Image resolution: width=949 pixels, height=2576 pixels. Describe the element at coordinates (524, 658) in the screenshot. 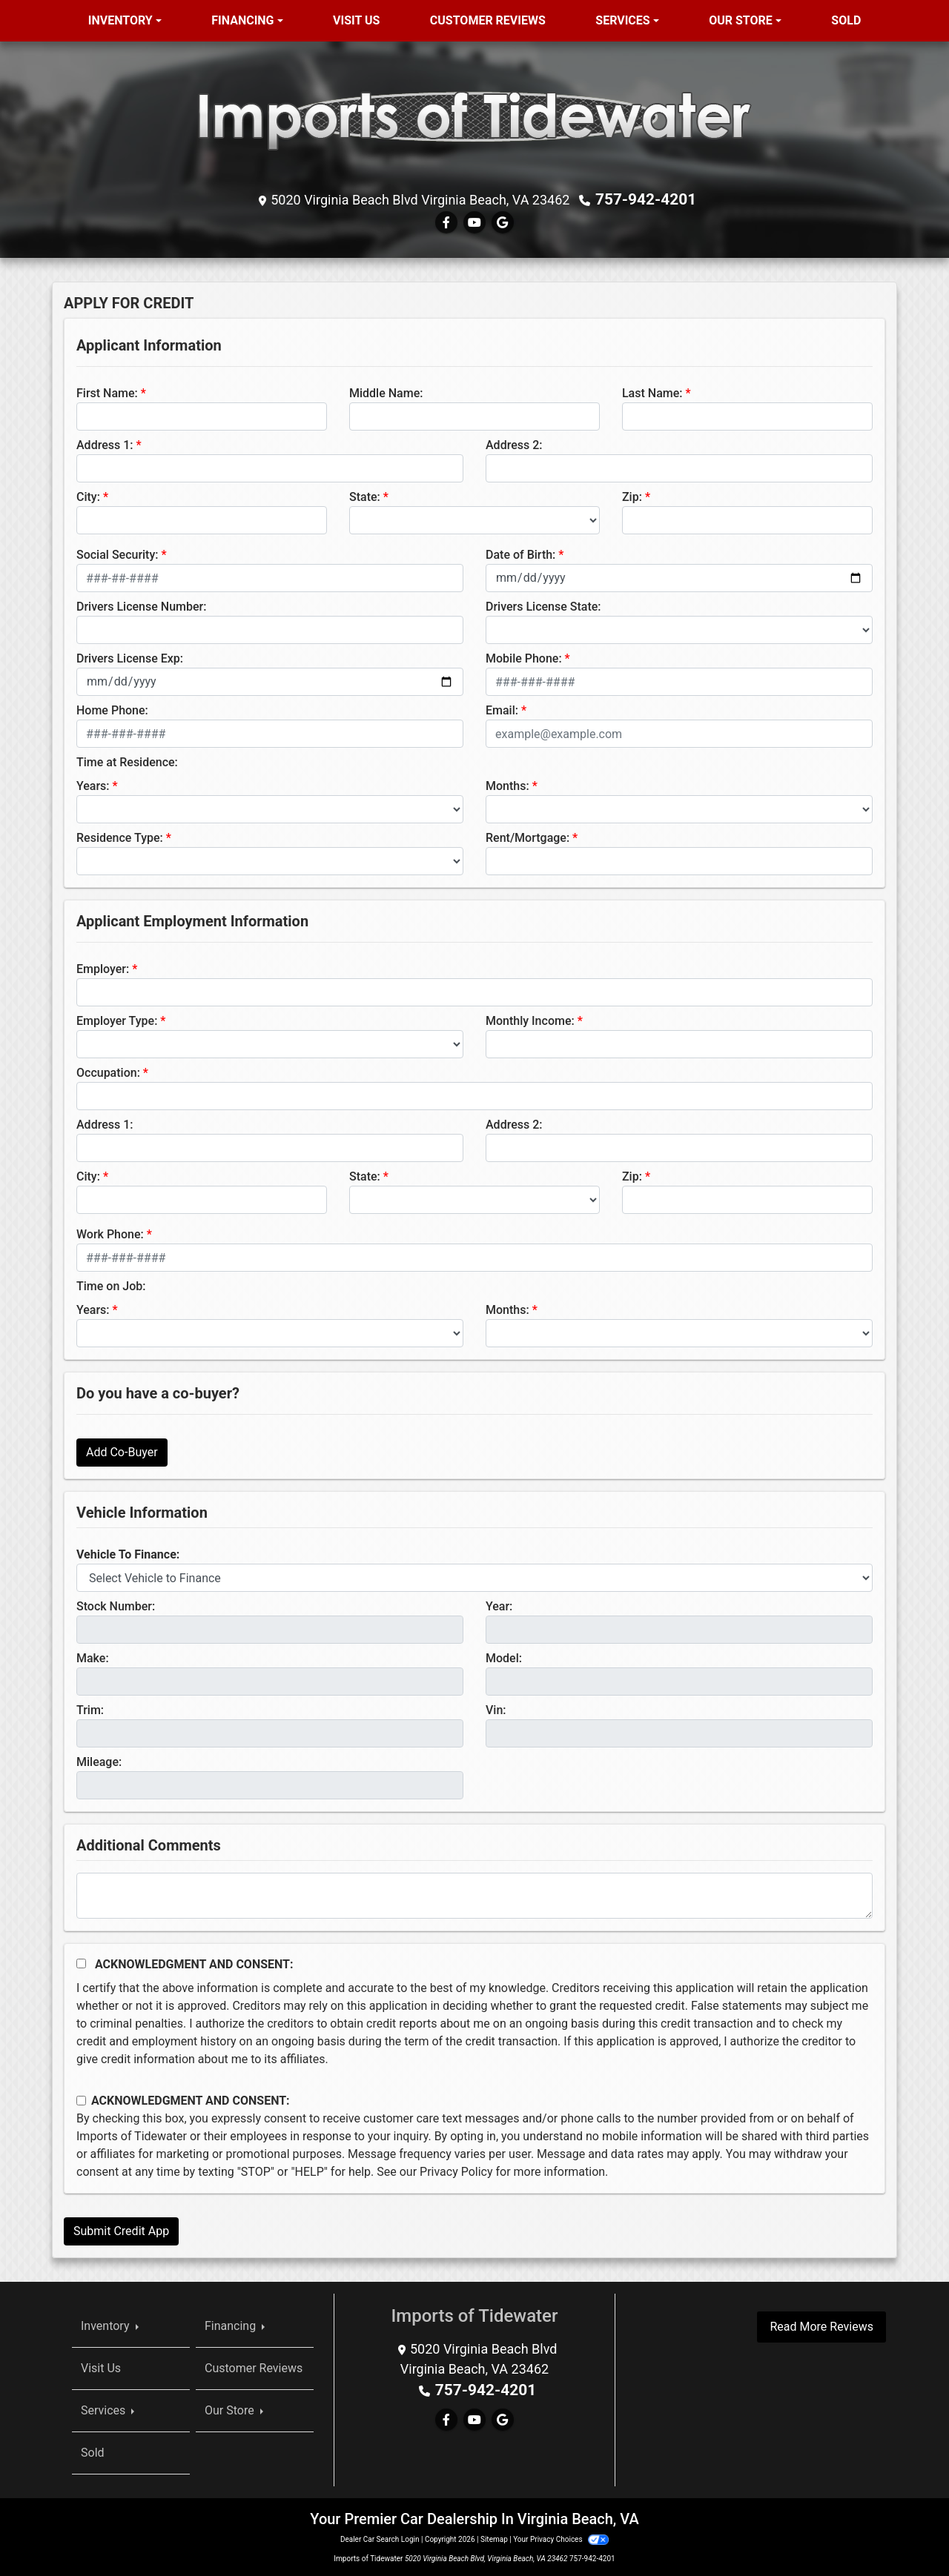

I see `Mobile Phone:` at that location.